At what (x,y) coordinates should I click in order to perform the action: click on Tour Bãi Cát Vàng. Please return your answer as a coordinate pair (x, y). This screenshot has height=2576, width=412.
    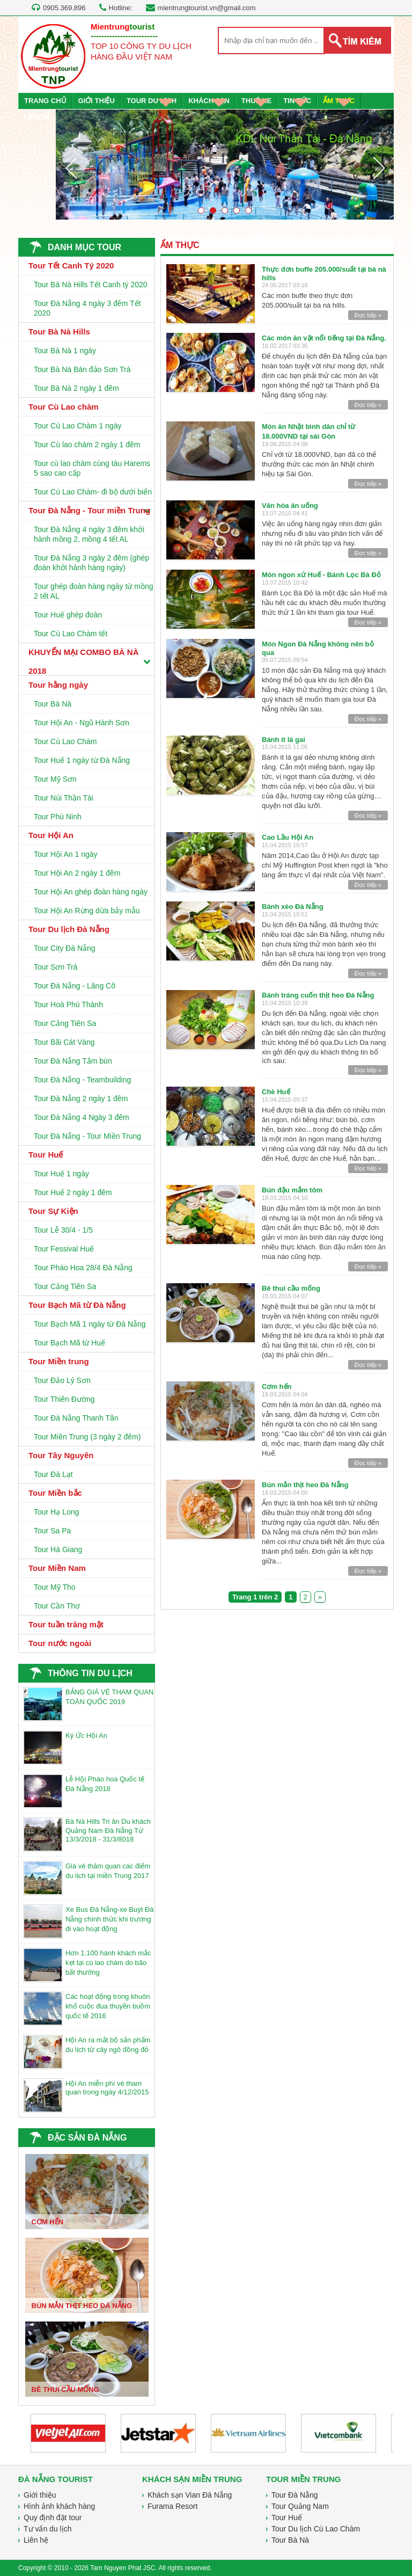
    Looking at the image, I should click on (64, 1042).